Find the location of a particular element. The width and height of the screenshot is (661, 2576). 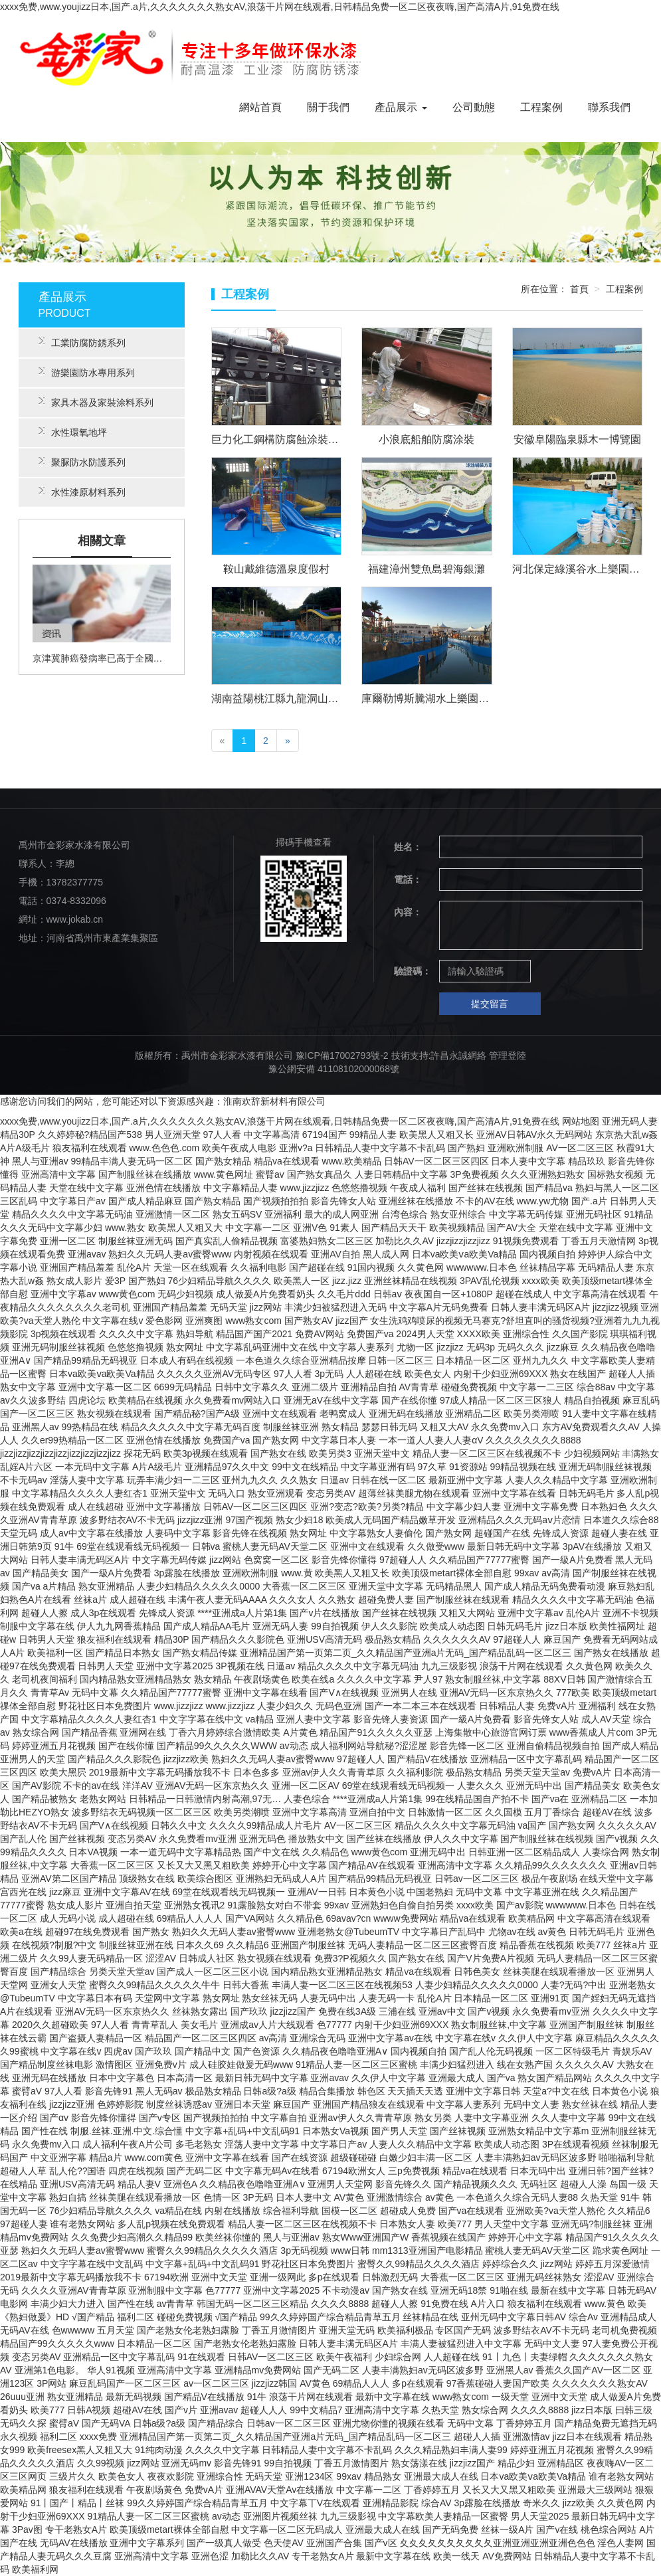

內容： is located at coordinates (408, 912).